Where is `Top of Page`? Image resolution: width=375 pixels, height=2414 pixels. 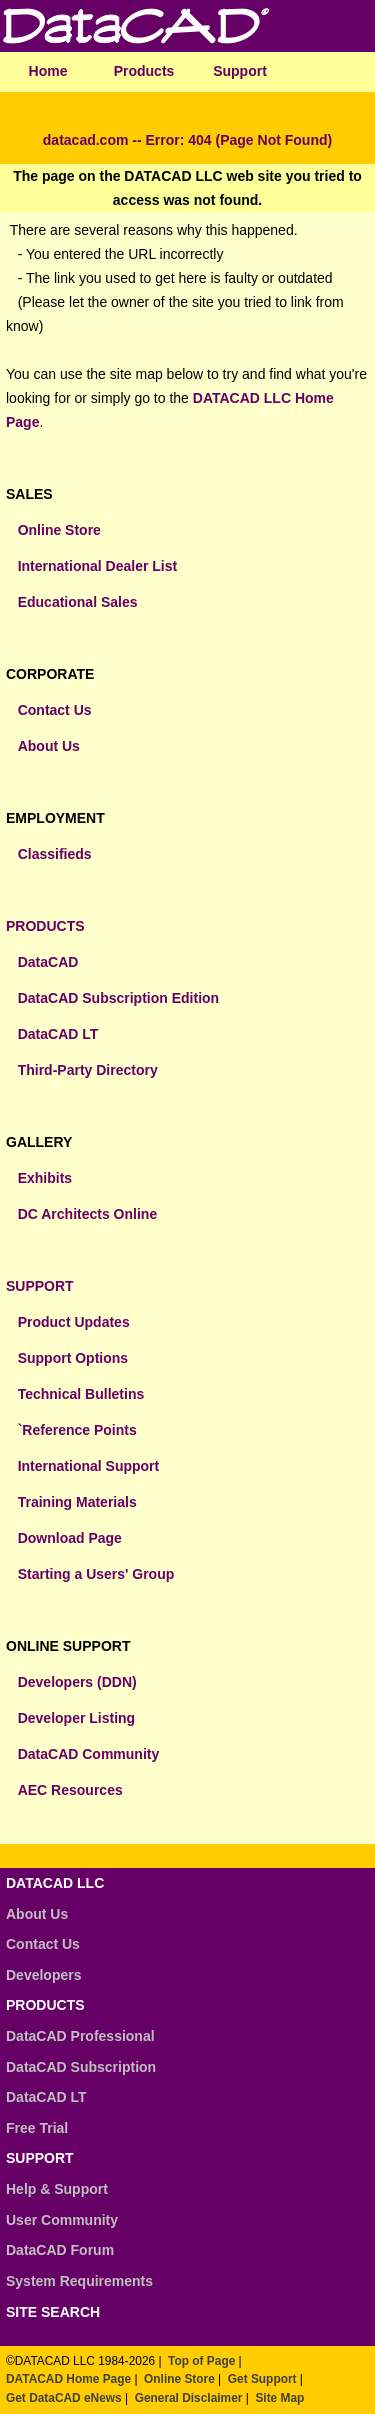 Top of Page is located at coordinates (201, 2361).